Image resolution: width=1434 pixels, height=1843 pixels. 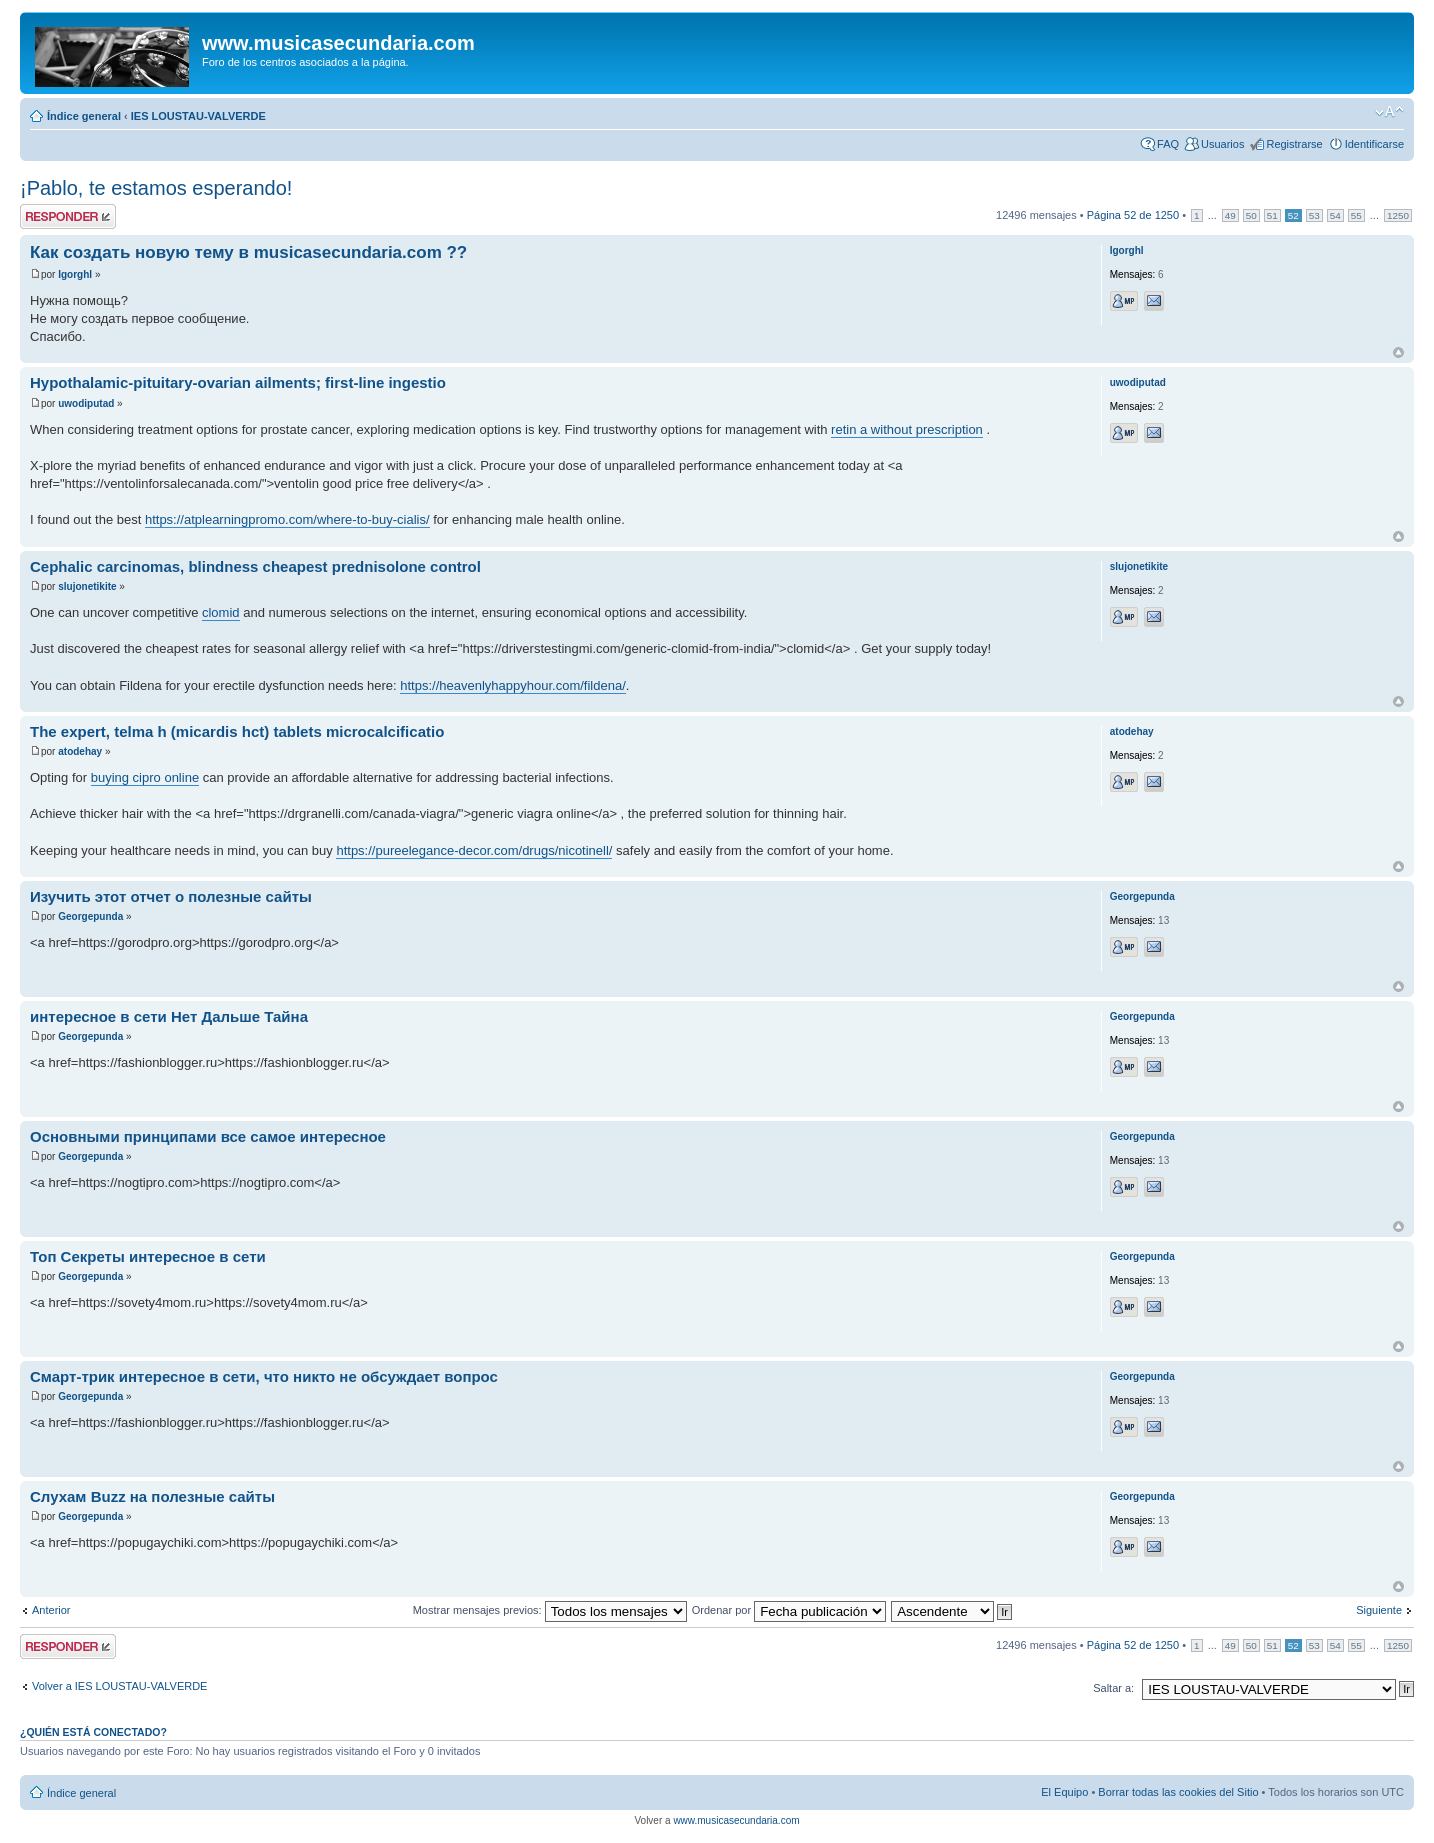 What do you see at coordinates (119, 1686) in the screenshot?
I see `Volver a IES LOUSTAU-VALVERDE` at bounding box center [119, 1686].